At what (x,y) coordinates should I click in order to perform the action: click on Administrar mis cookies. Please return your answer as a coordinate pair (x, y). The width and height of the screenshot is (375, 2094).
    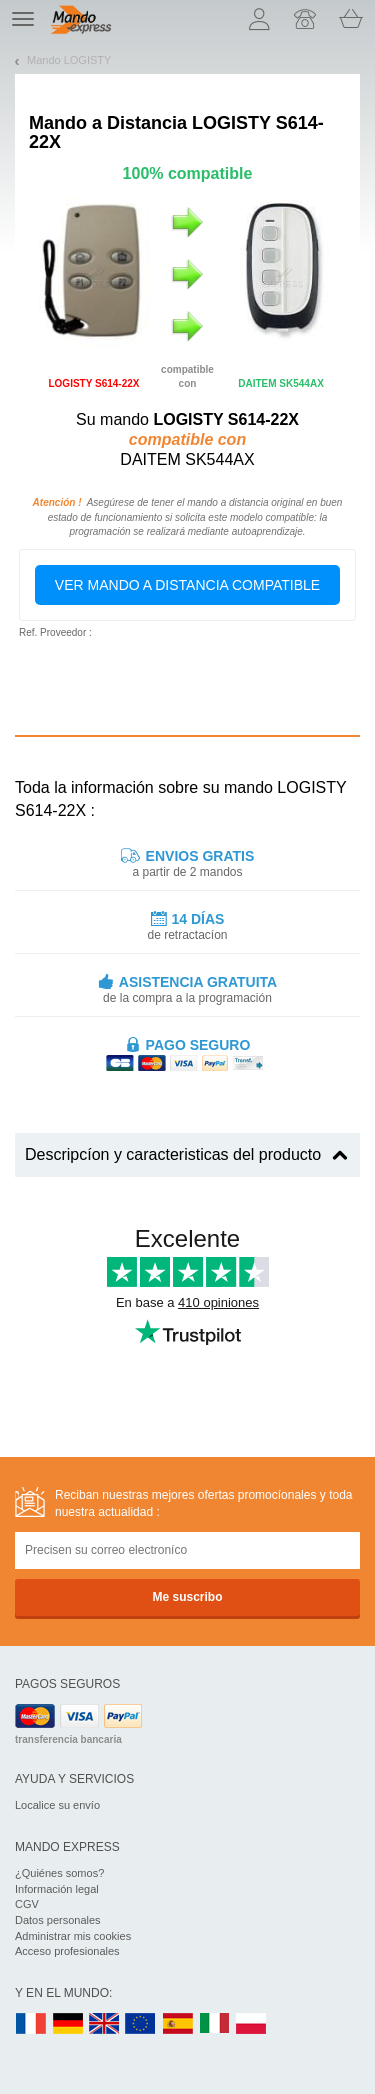
    Looking at the image, I should click on (73, 1936).